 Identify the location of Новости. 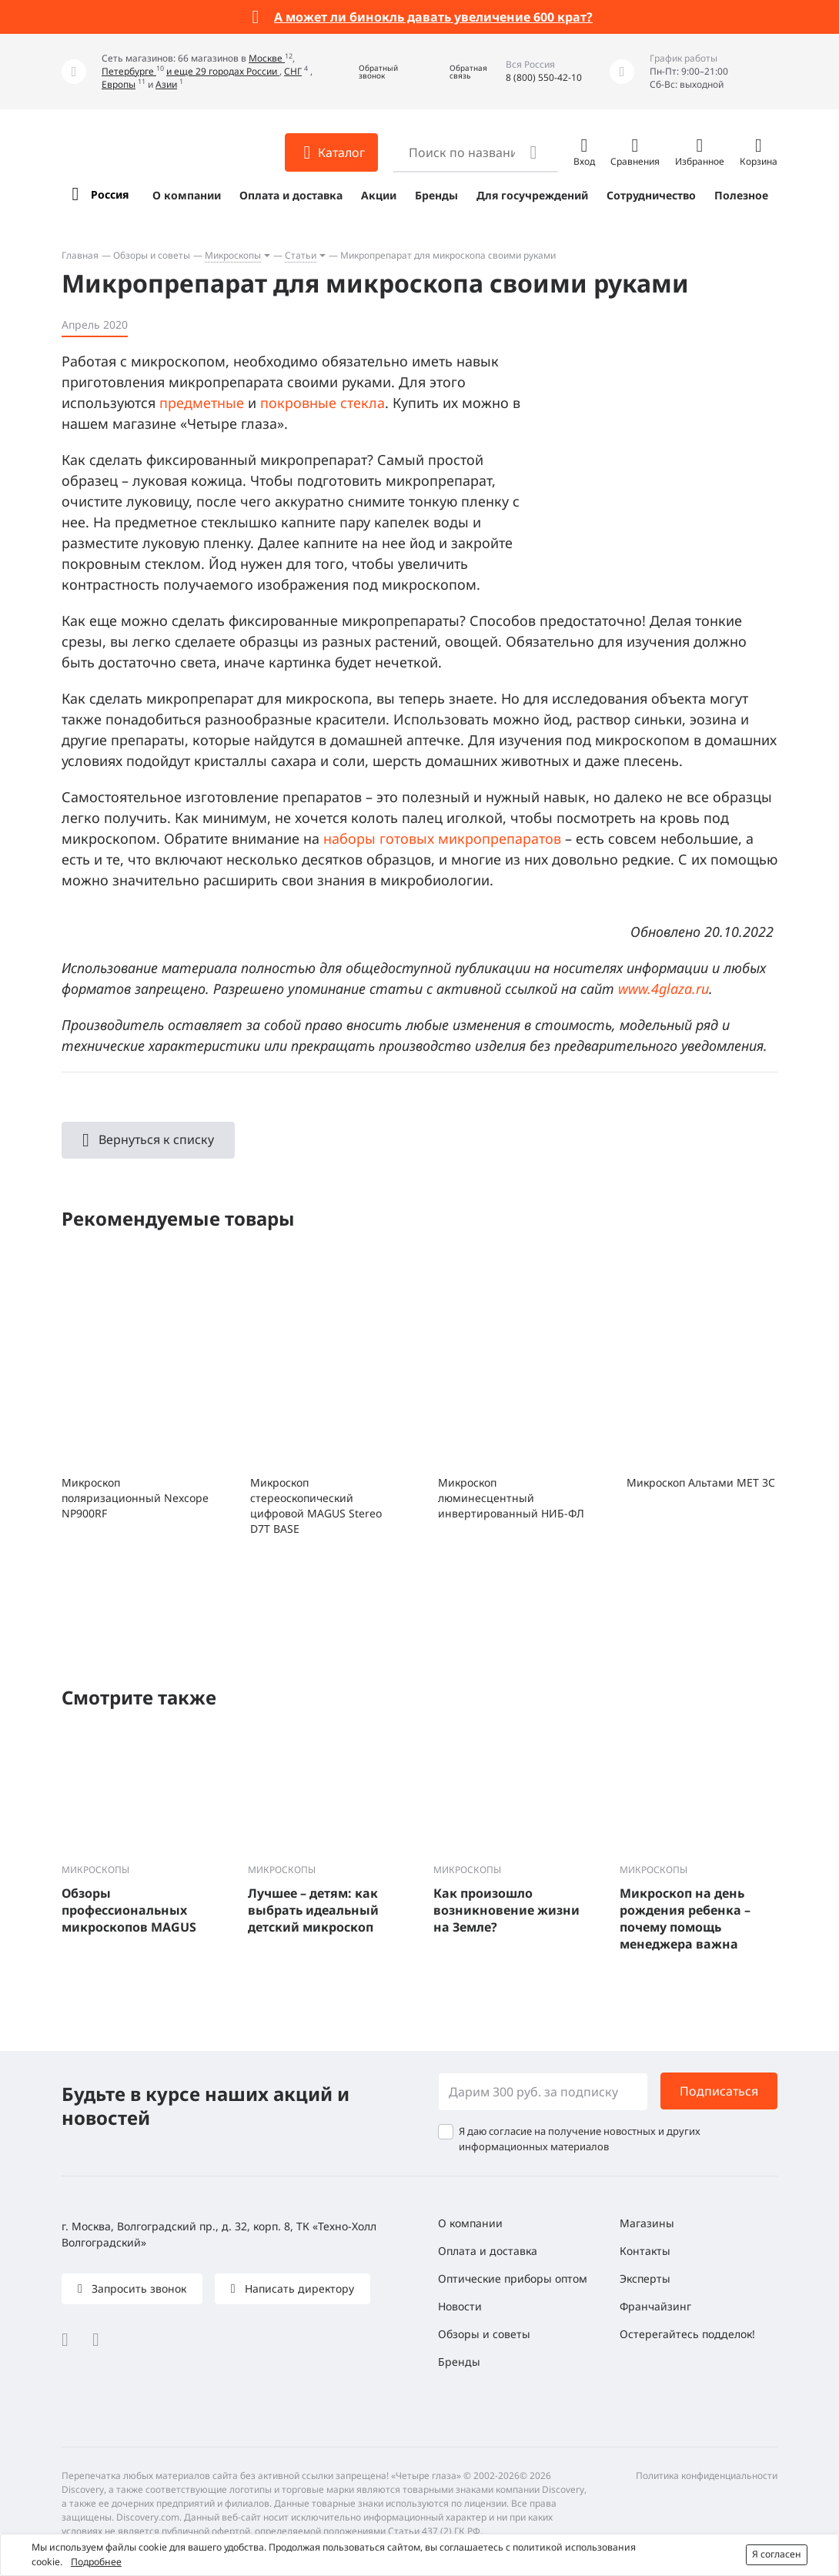
(460, 2306).